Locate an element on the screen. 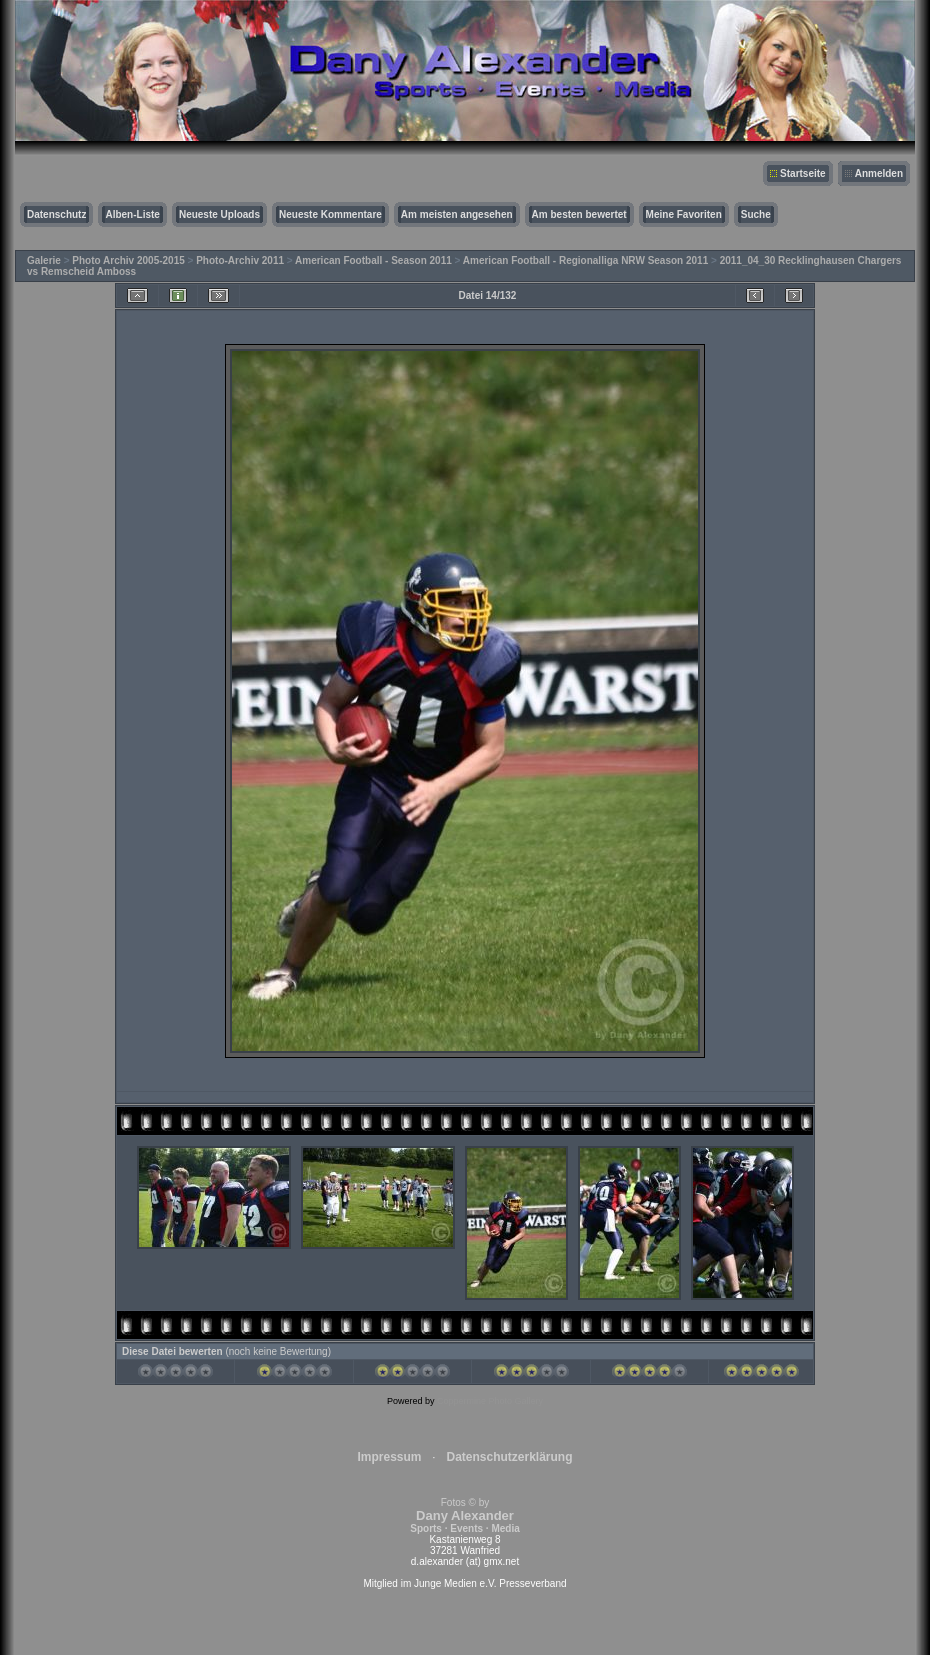  Photo Archiv 2005-2015 is located at coordinates (128, 260).